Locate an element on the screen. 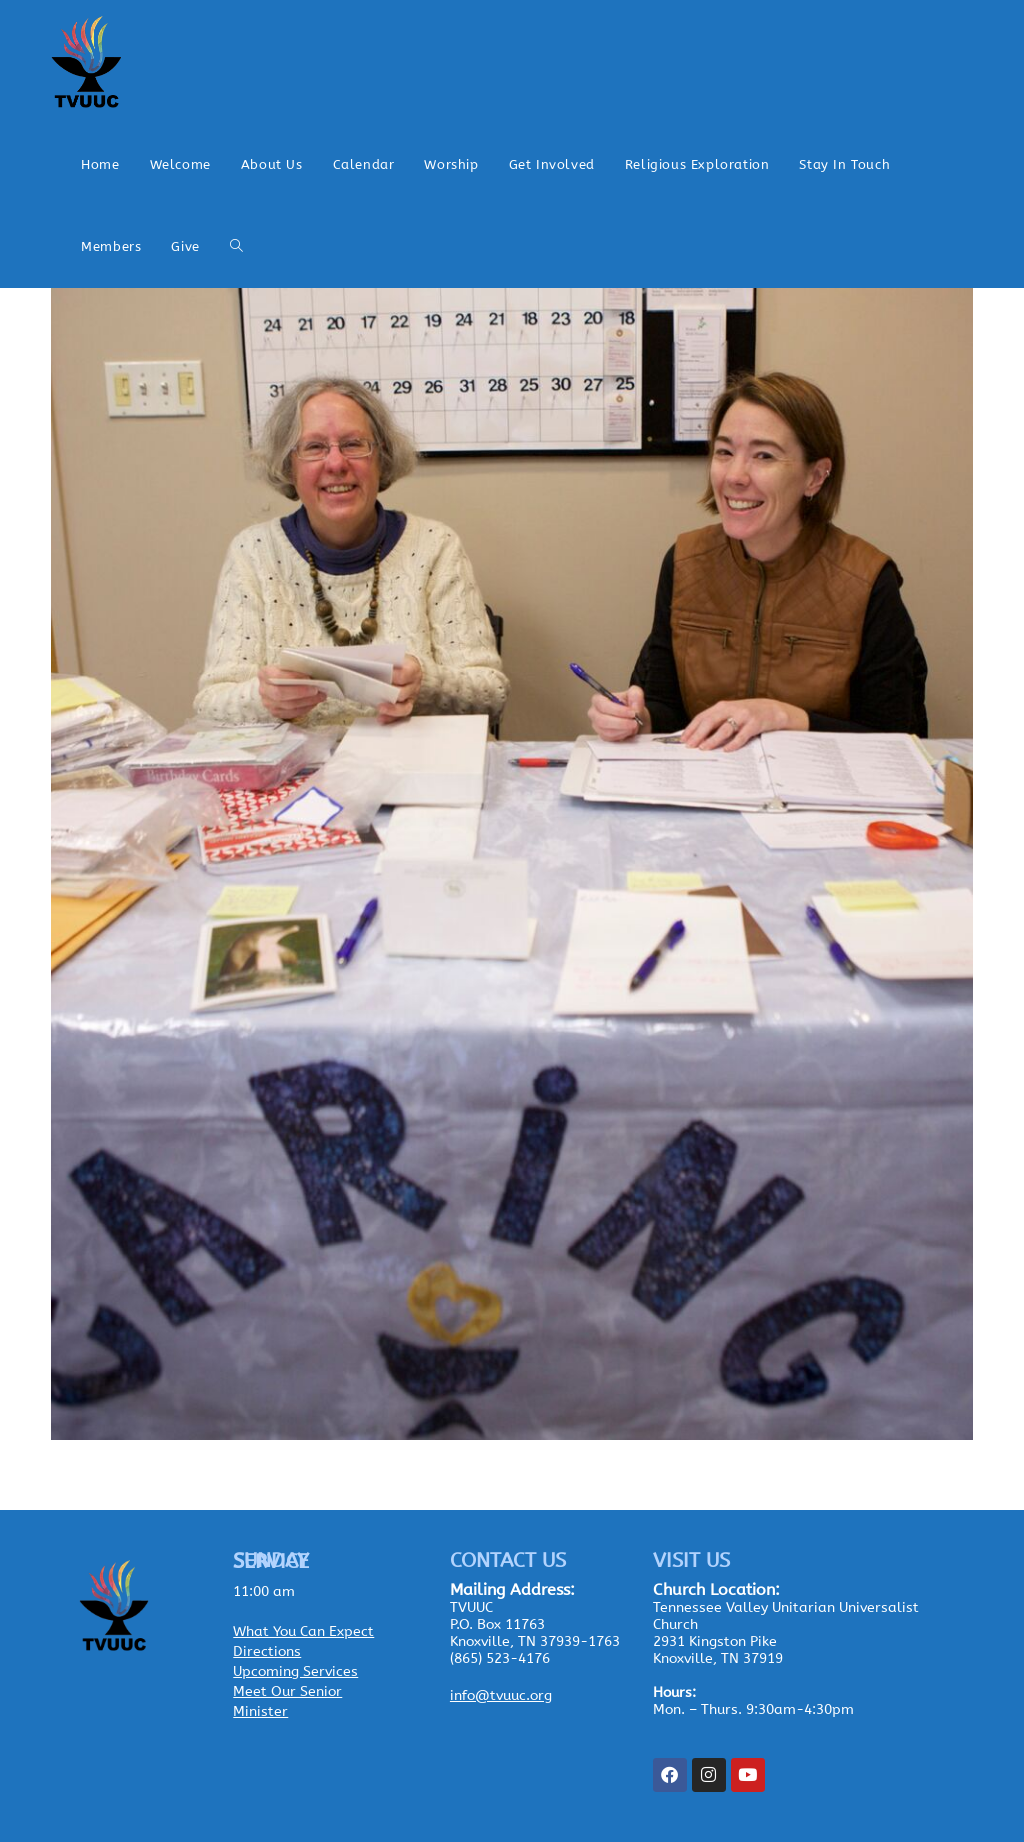  Directions is located at coordinates (267, 1651).